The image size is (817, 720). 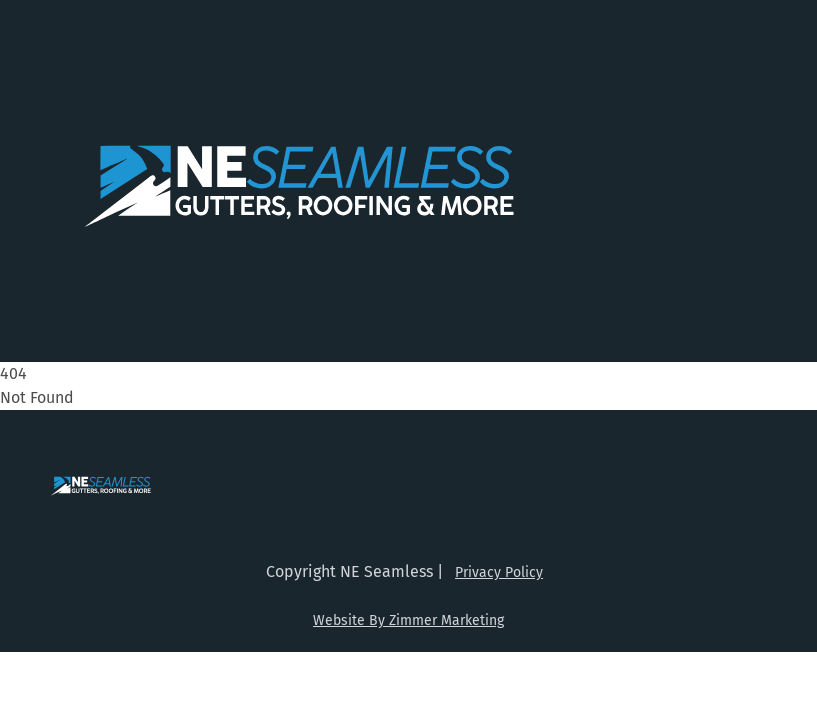 I want to click on Privacy Policy, so click(x=499, y=572).